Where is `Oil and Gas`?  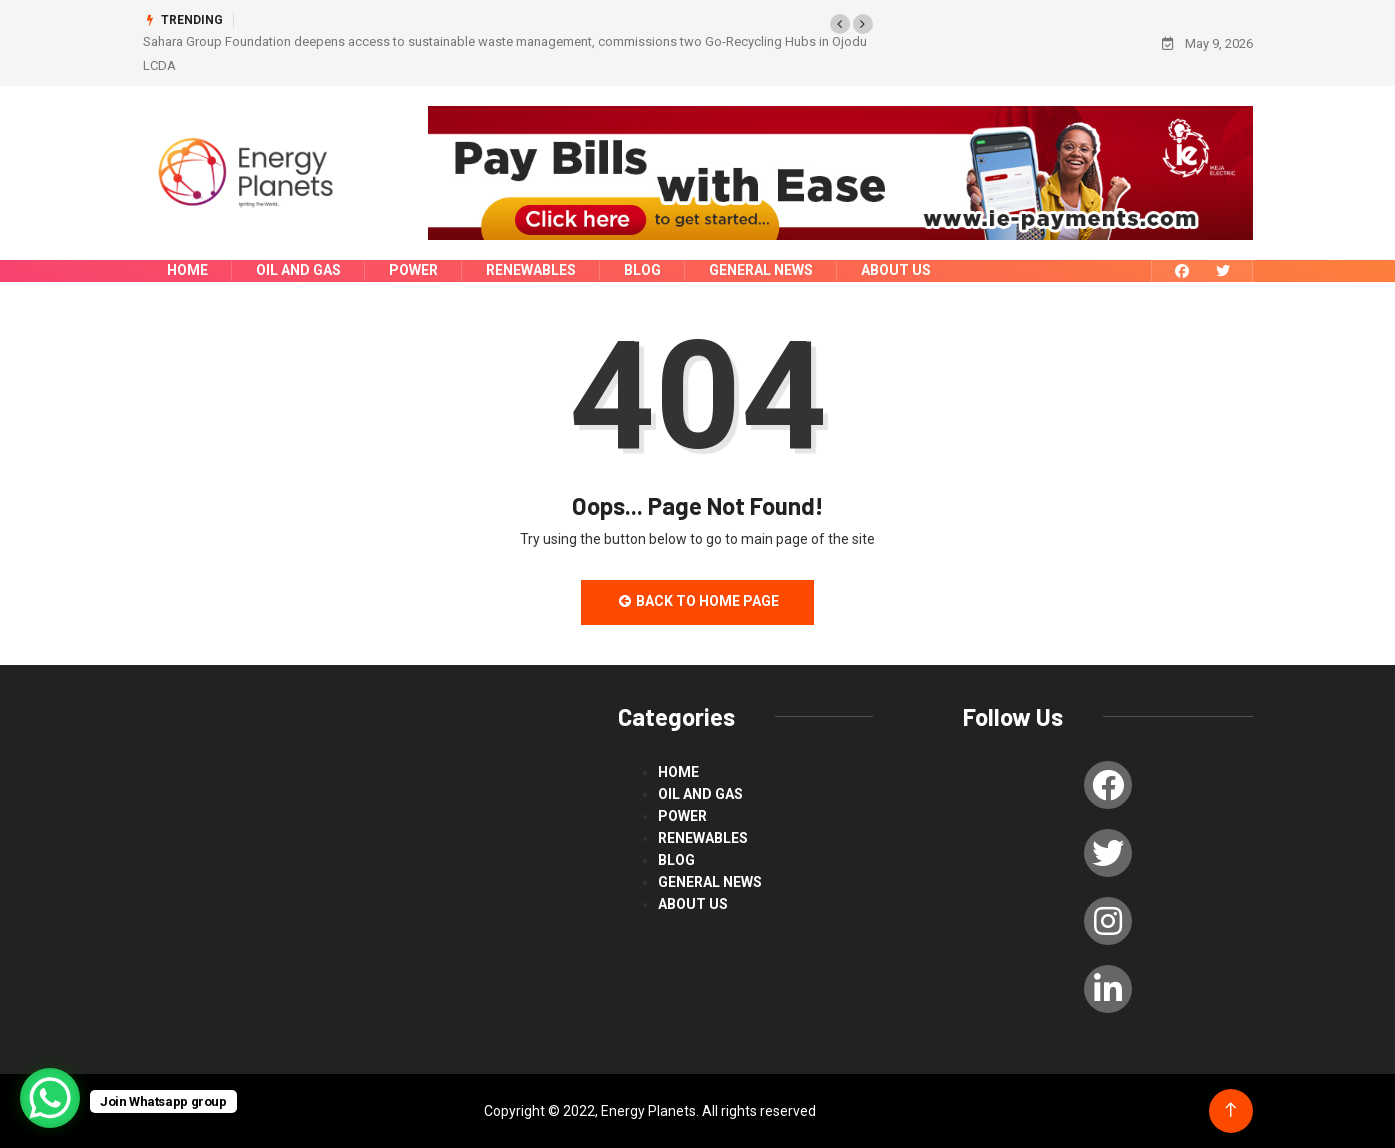 Oil and Gas is located at coordinates (298, 270).